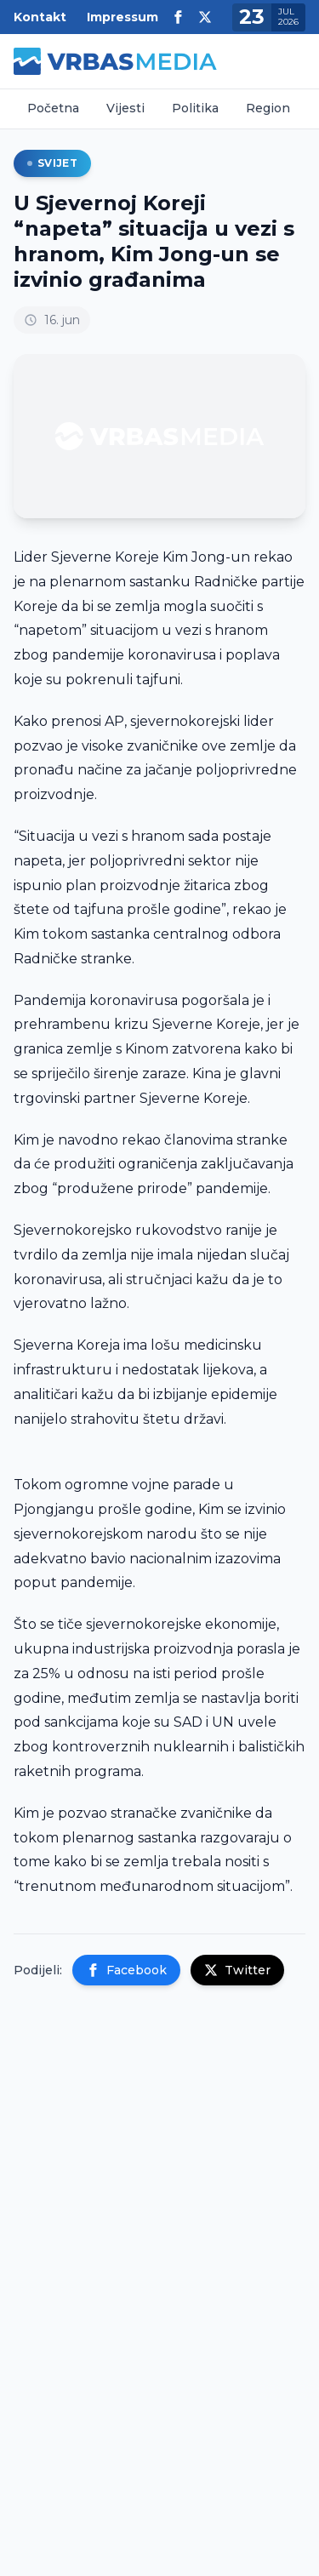 The image size is (319, 2576). Describe the element at coordinates (122, 17) in the screenshot. I see `Impressum` at that location.